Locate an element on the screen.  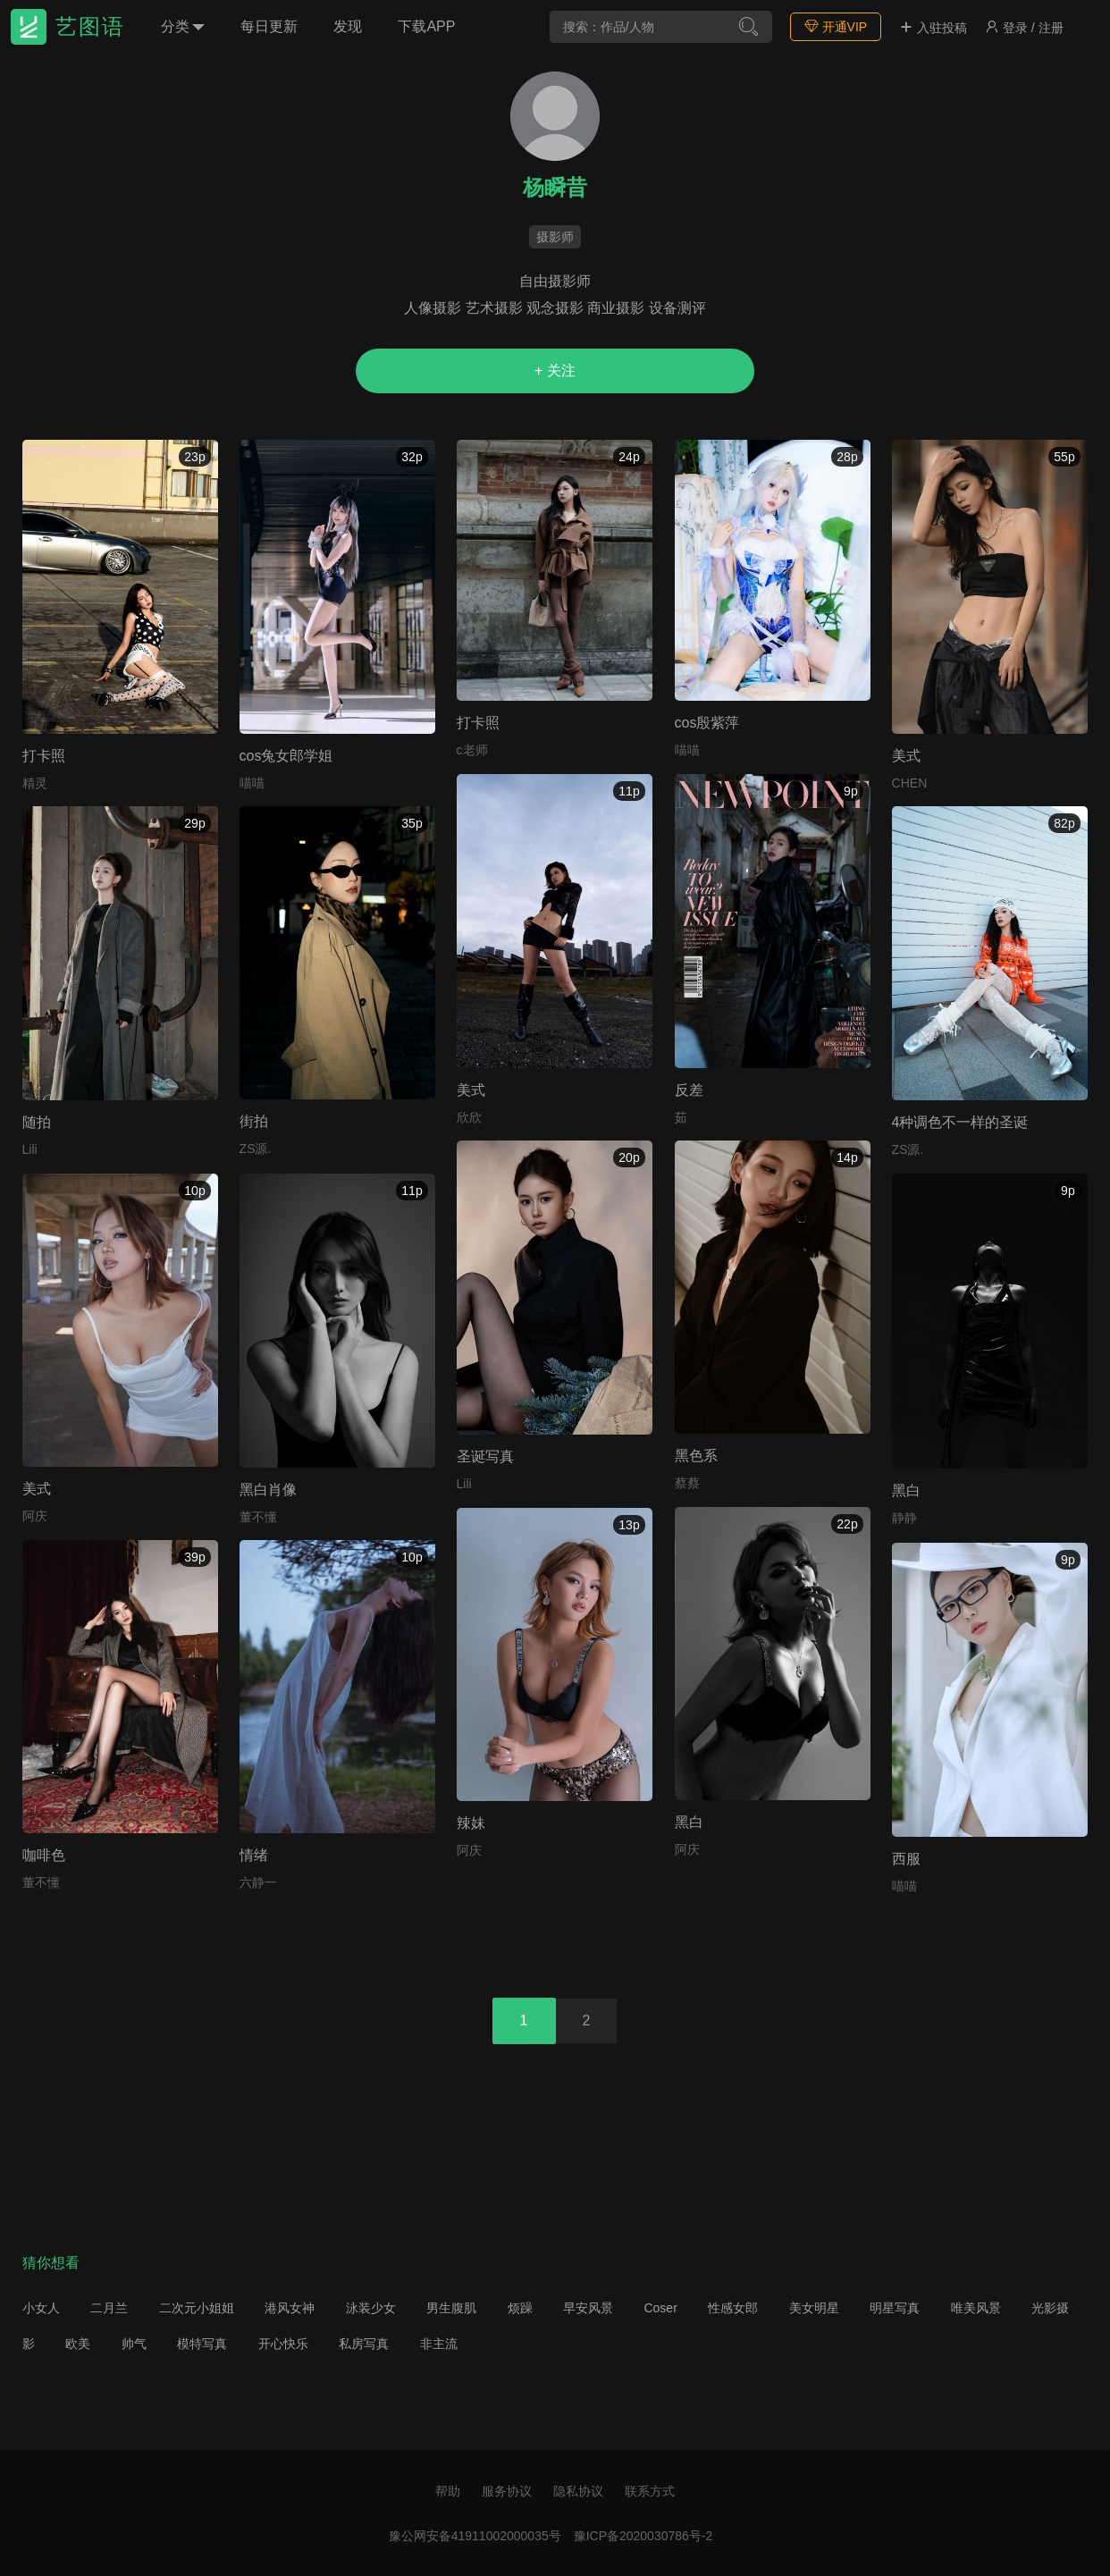
黑白 is located at coordinates (906, 1490).